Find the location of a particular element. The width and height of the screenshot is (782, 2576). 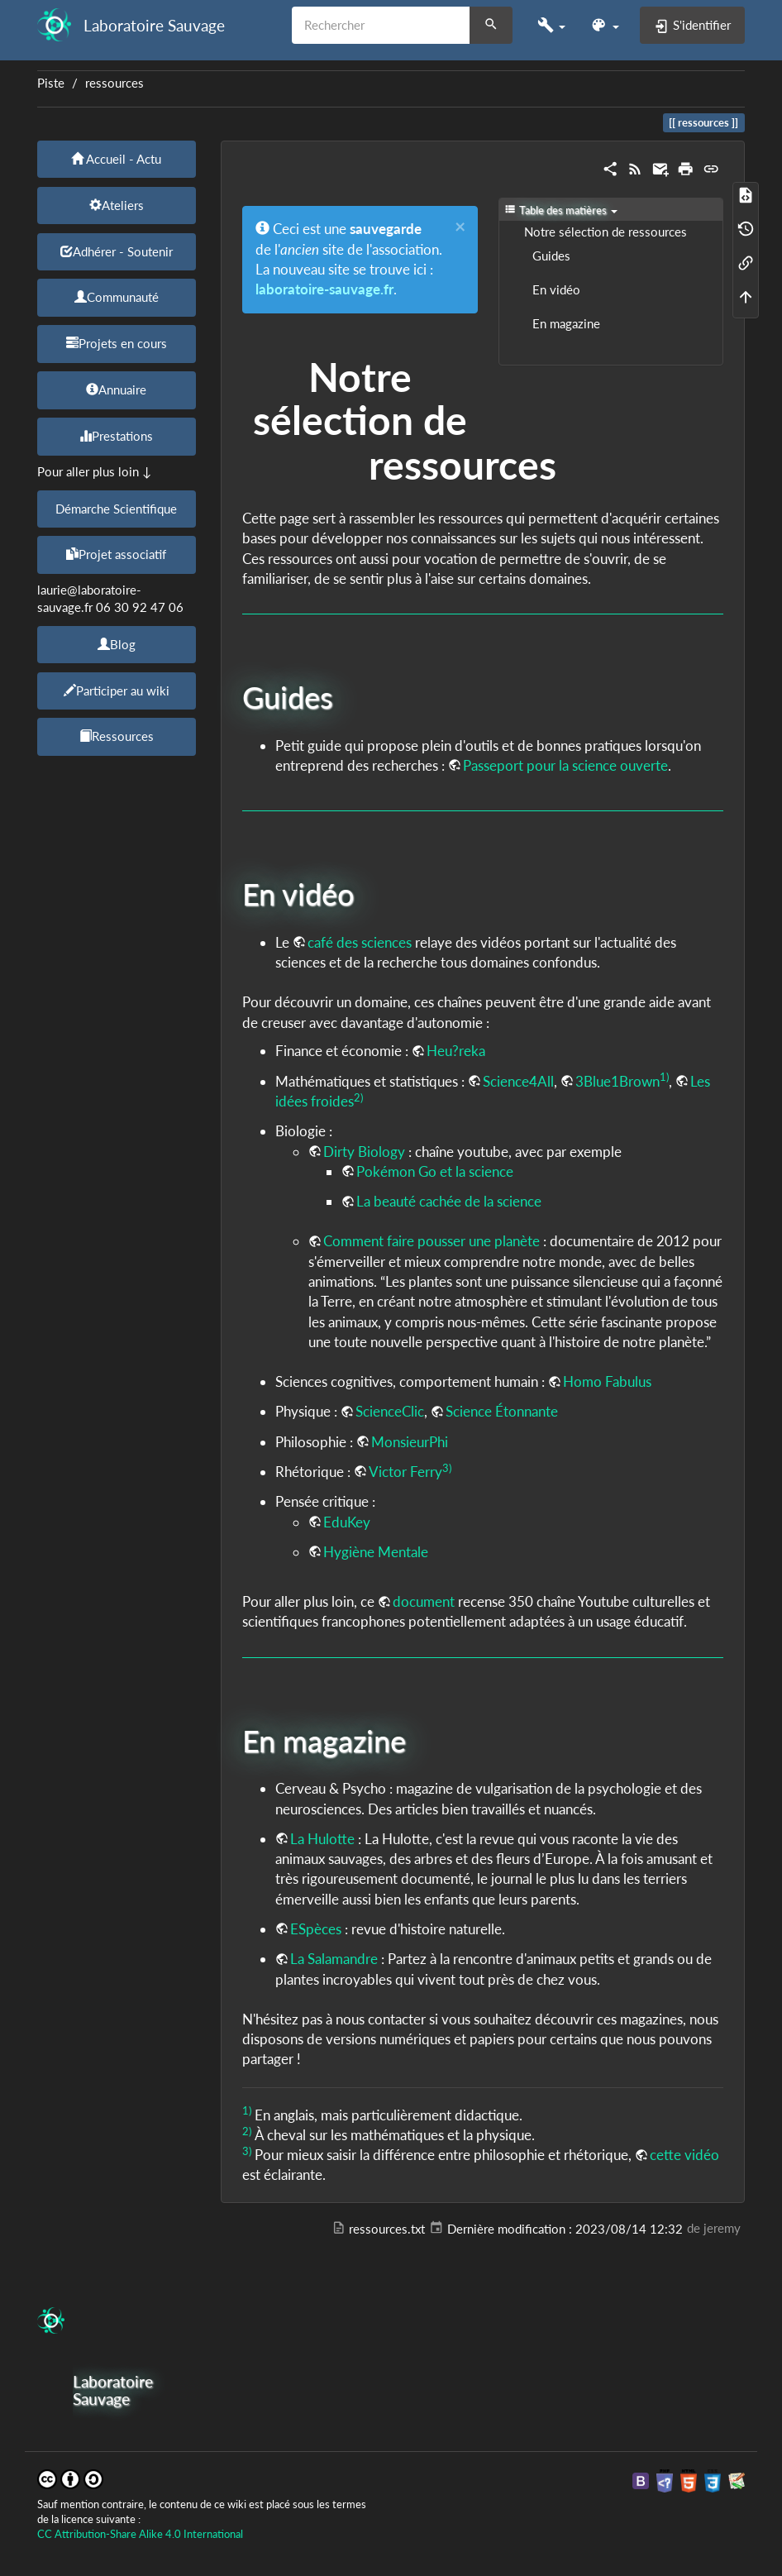

Ateliers [button] is located at coordinates (116, 205).